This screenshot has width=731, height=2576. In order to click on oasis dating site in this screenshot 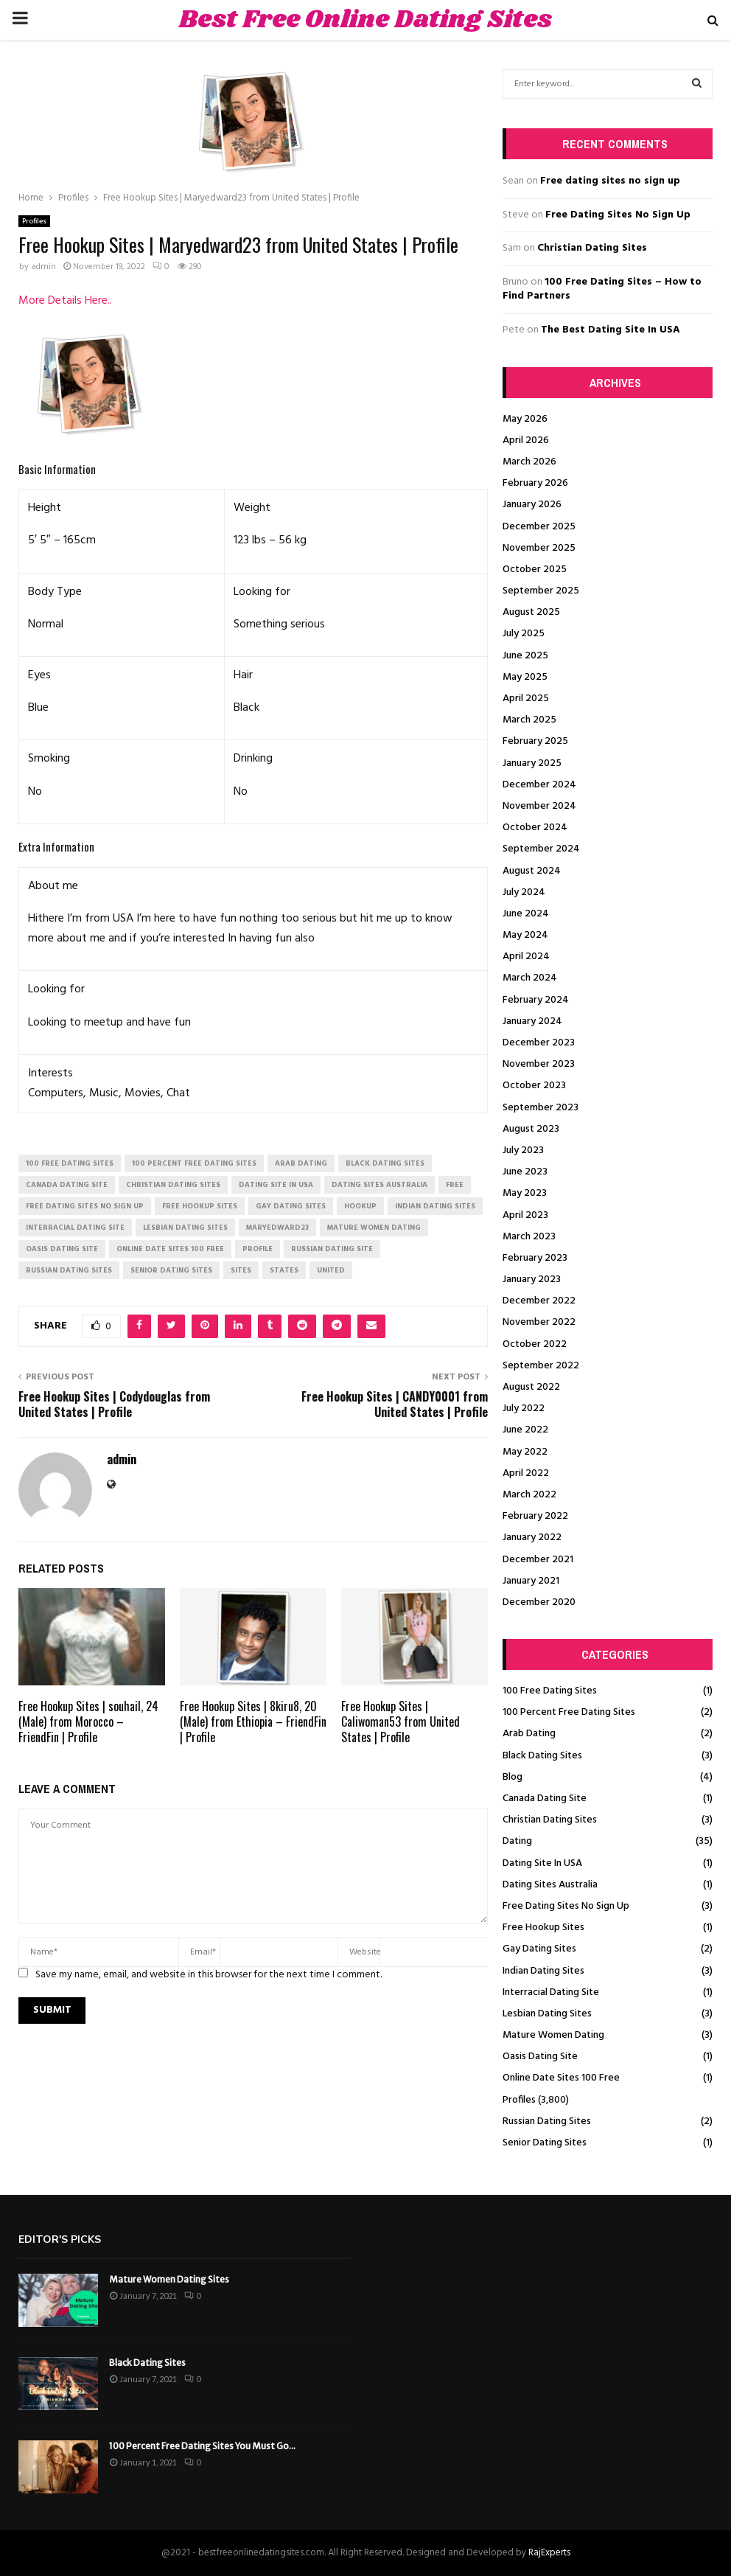, I will do `click(62, 1249)`.